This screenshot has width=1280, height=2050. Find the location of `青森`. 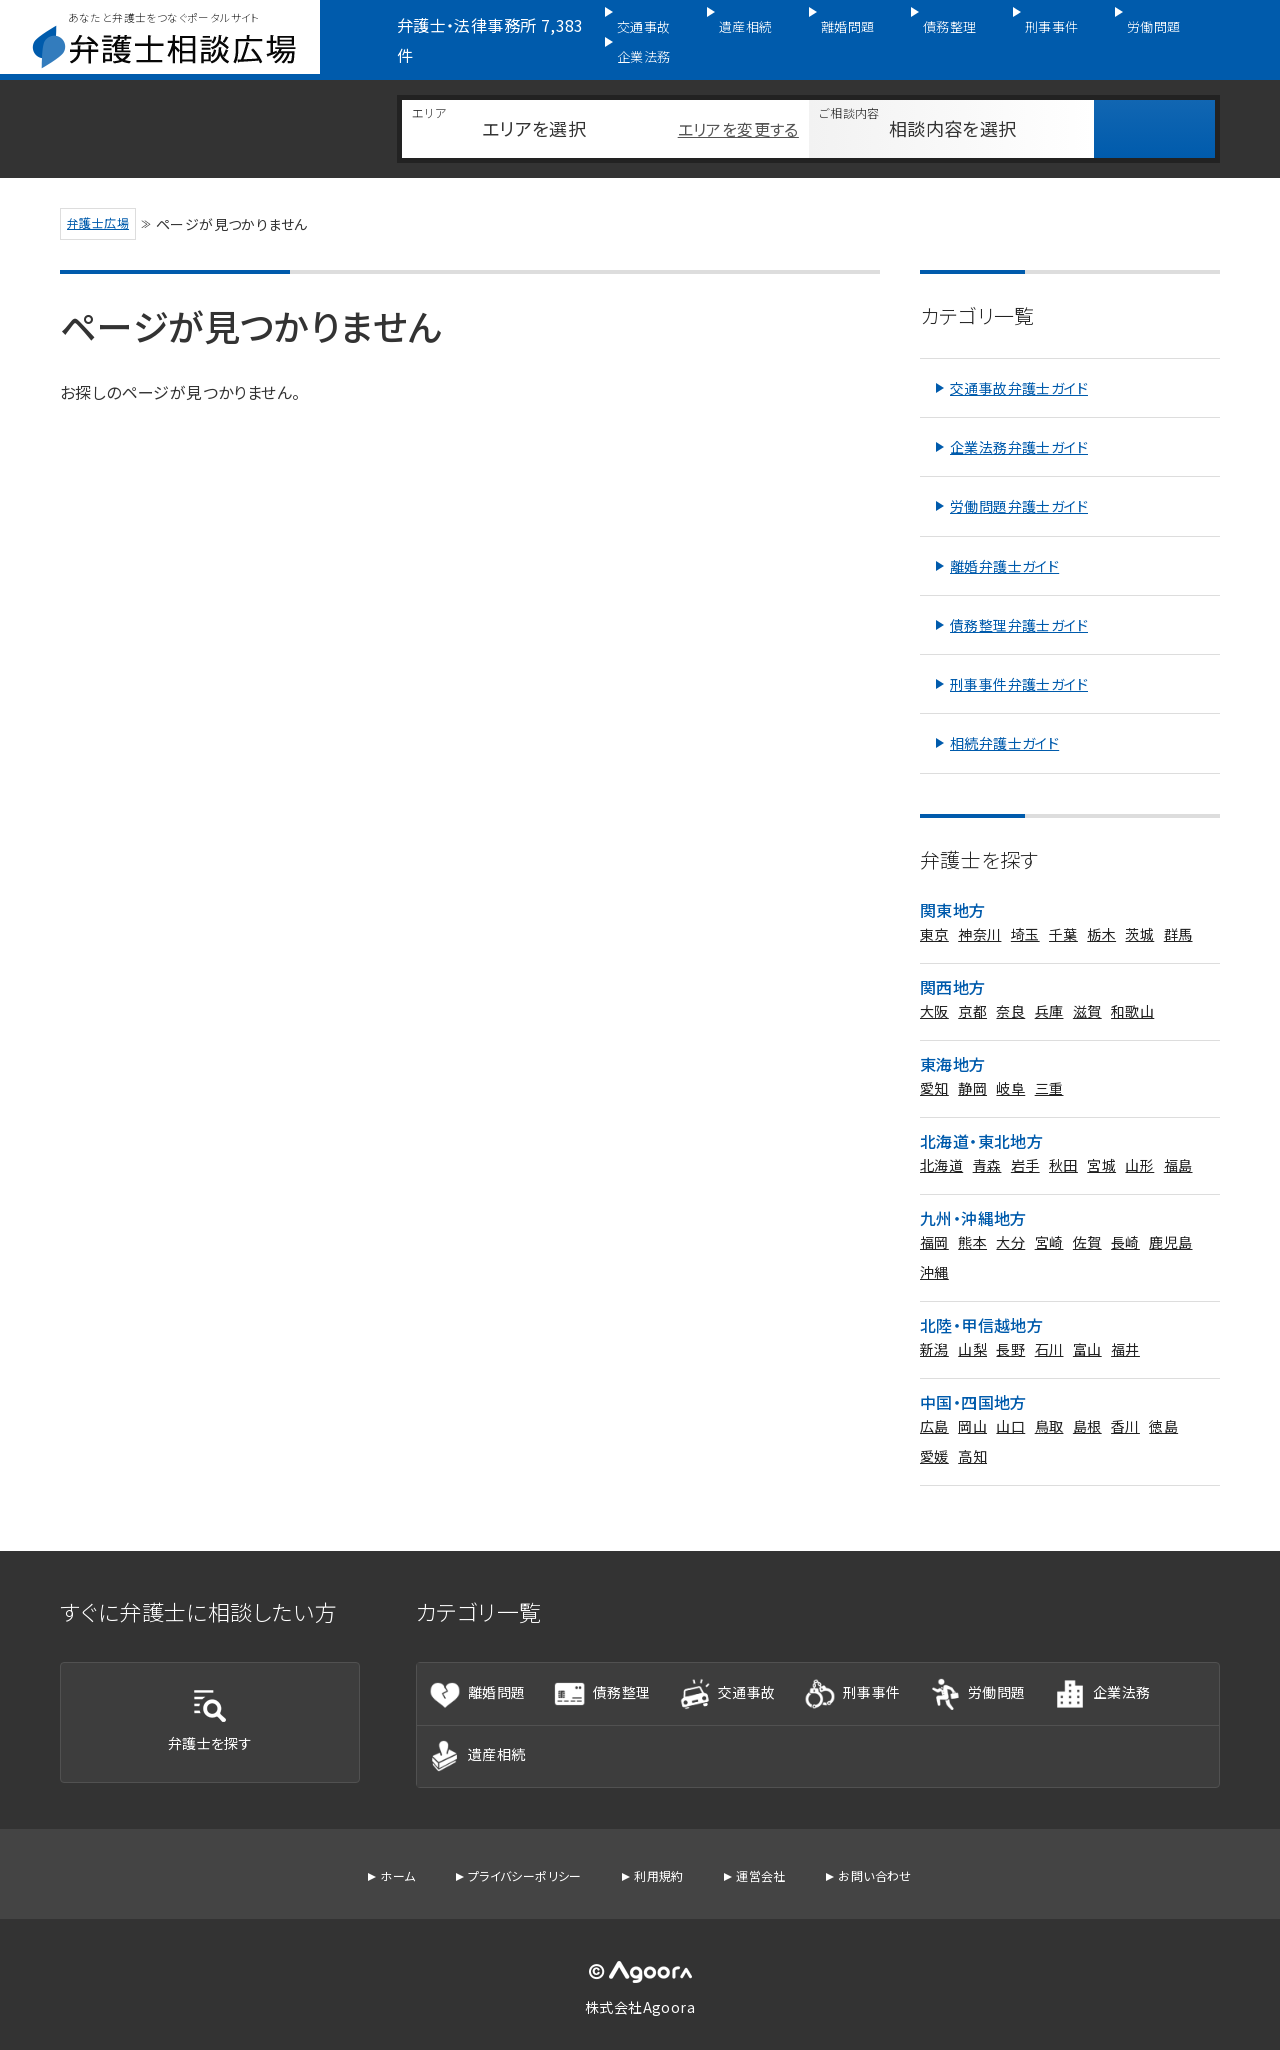

青森 is located at coordinates (987, 1141).